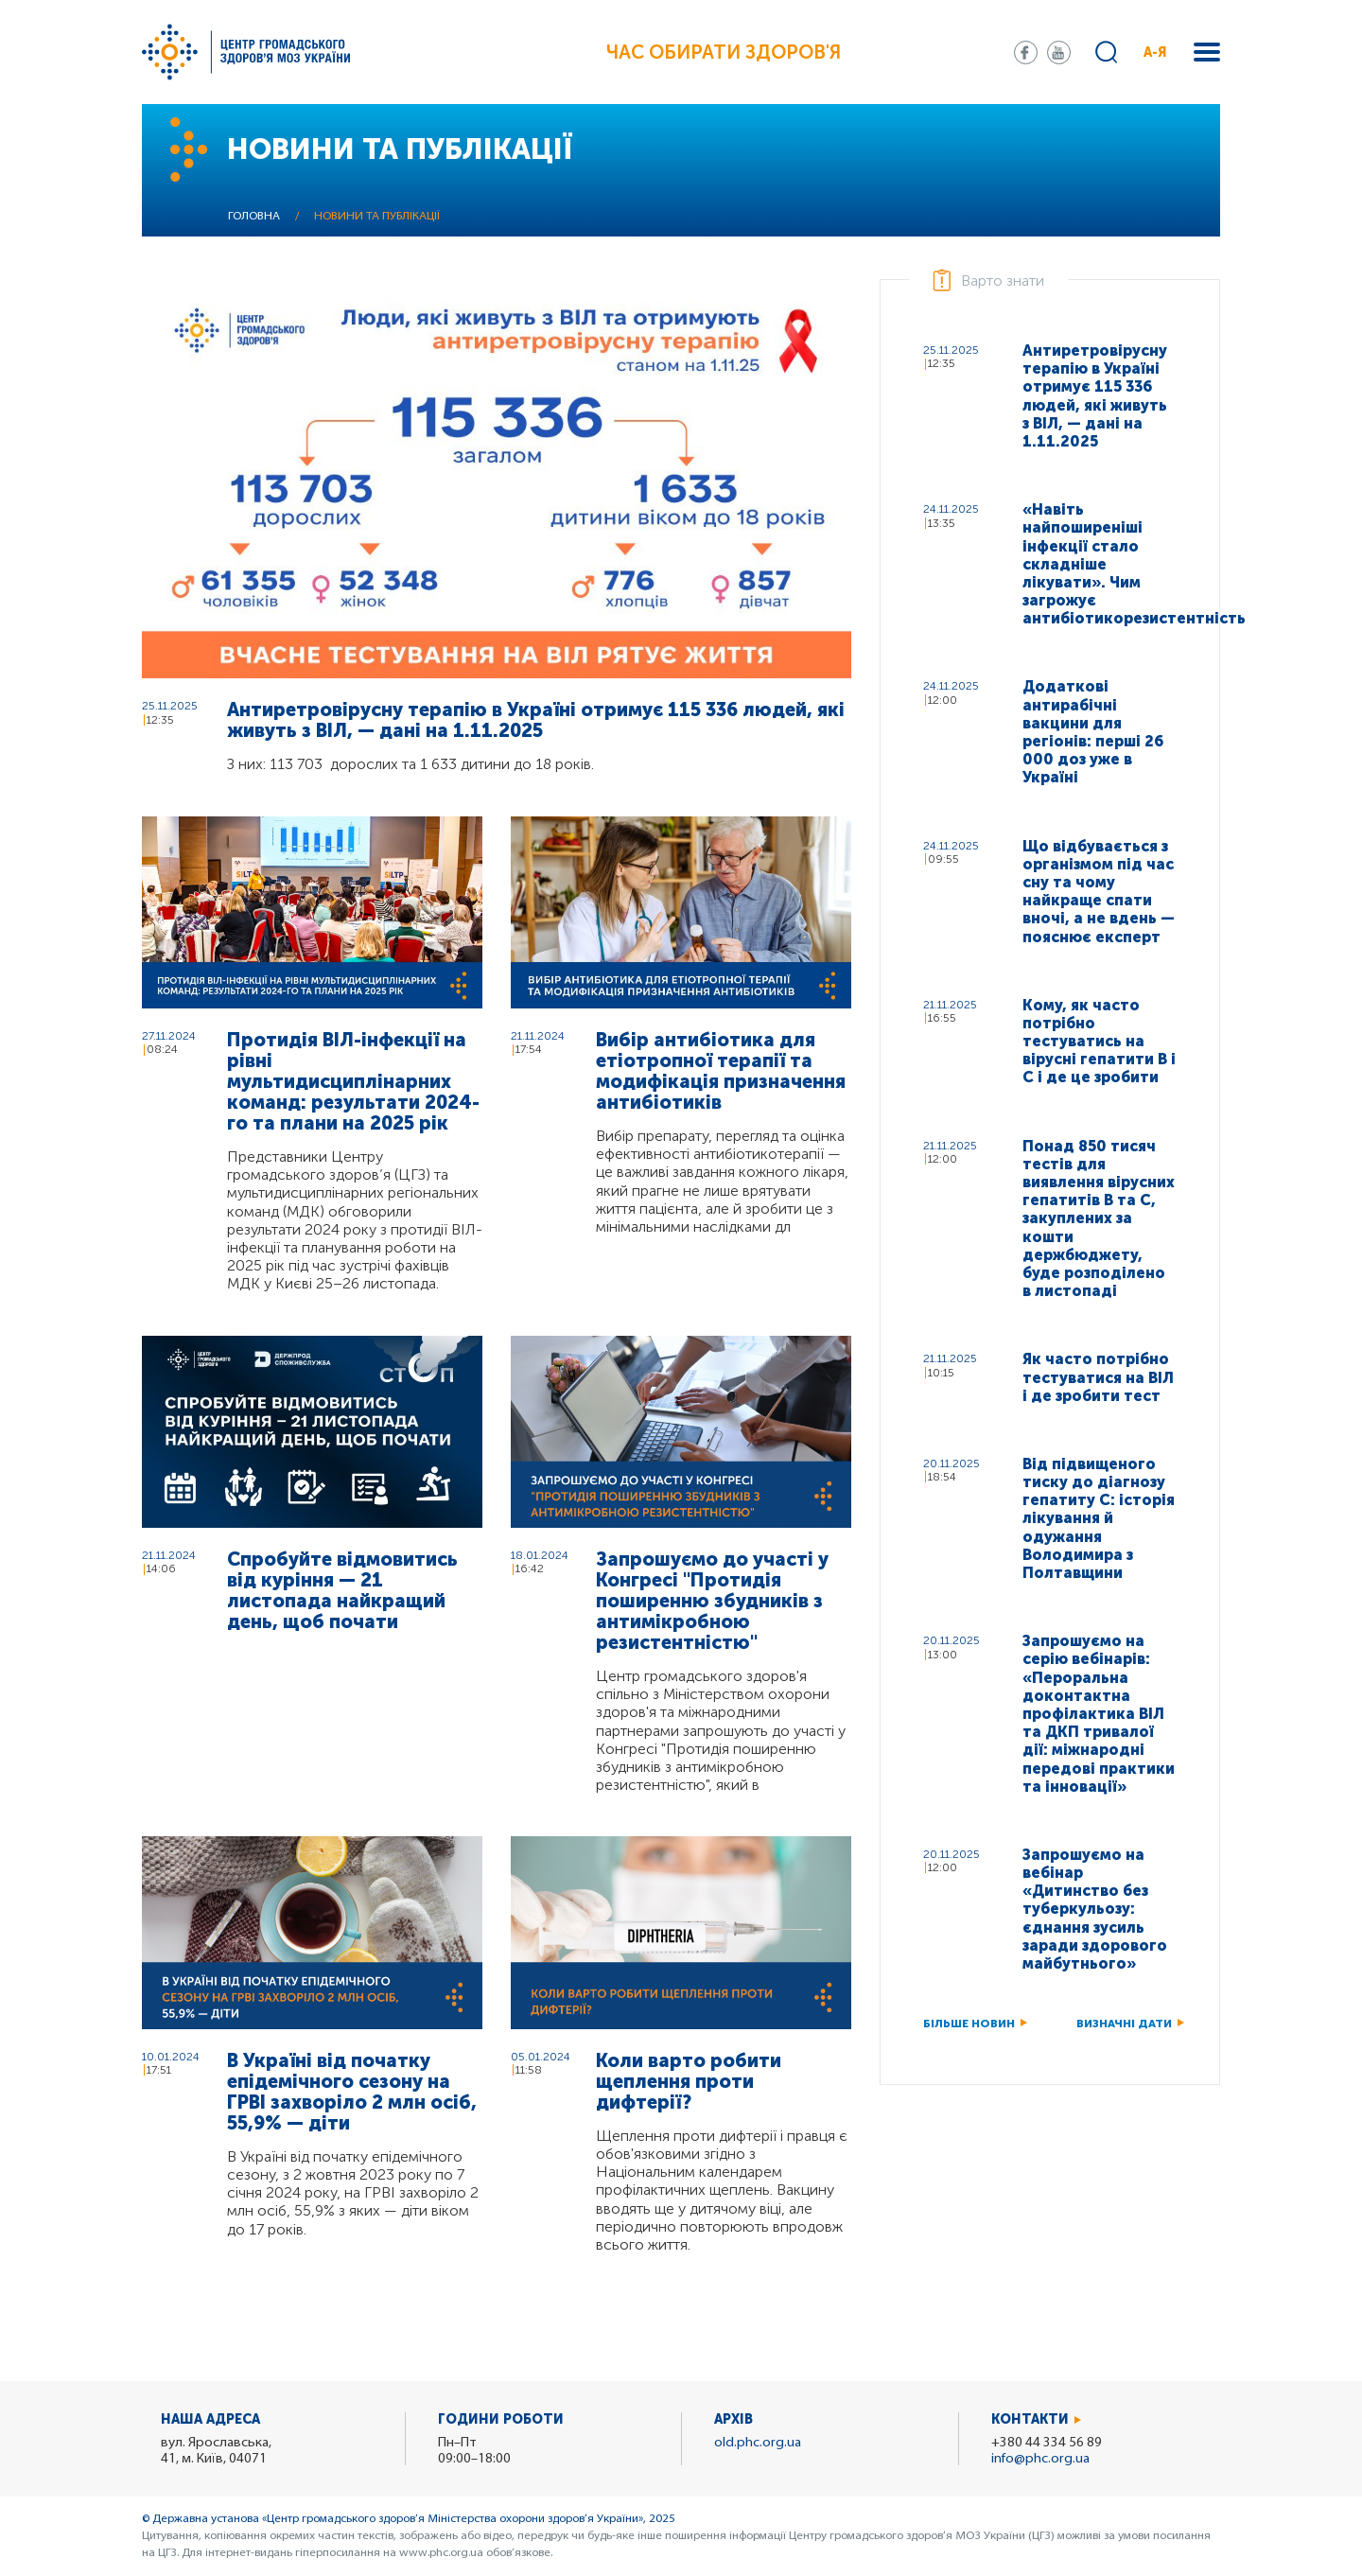 This screenshot has width=1362, height=2576. I want to click on Протидія ВІЛ-інфекції на рівні мультидисциплінарних команд: результати 2024-го та плани на 2025 рік, so click(353, 1081).